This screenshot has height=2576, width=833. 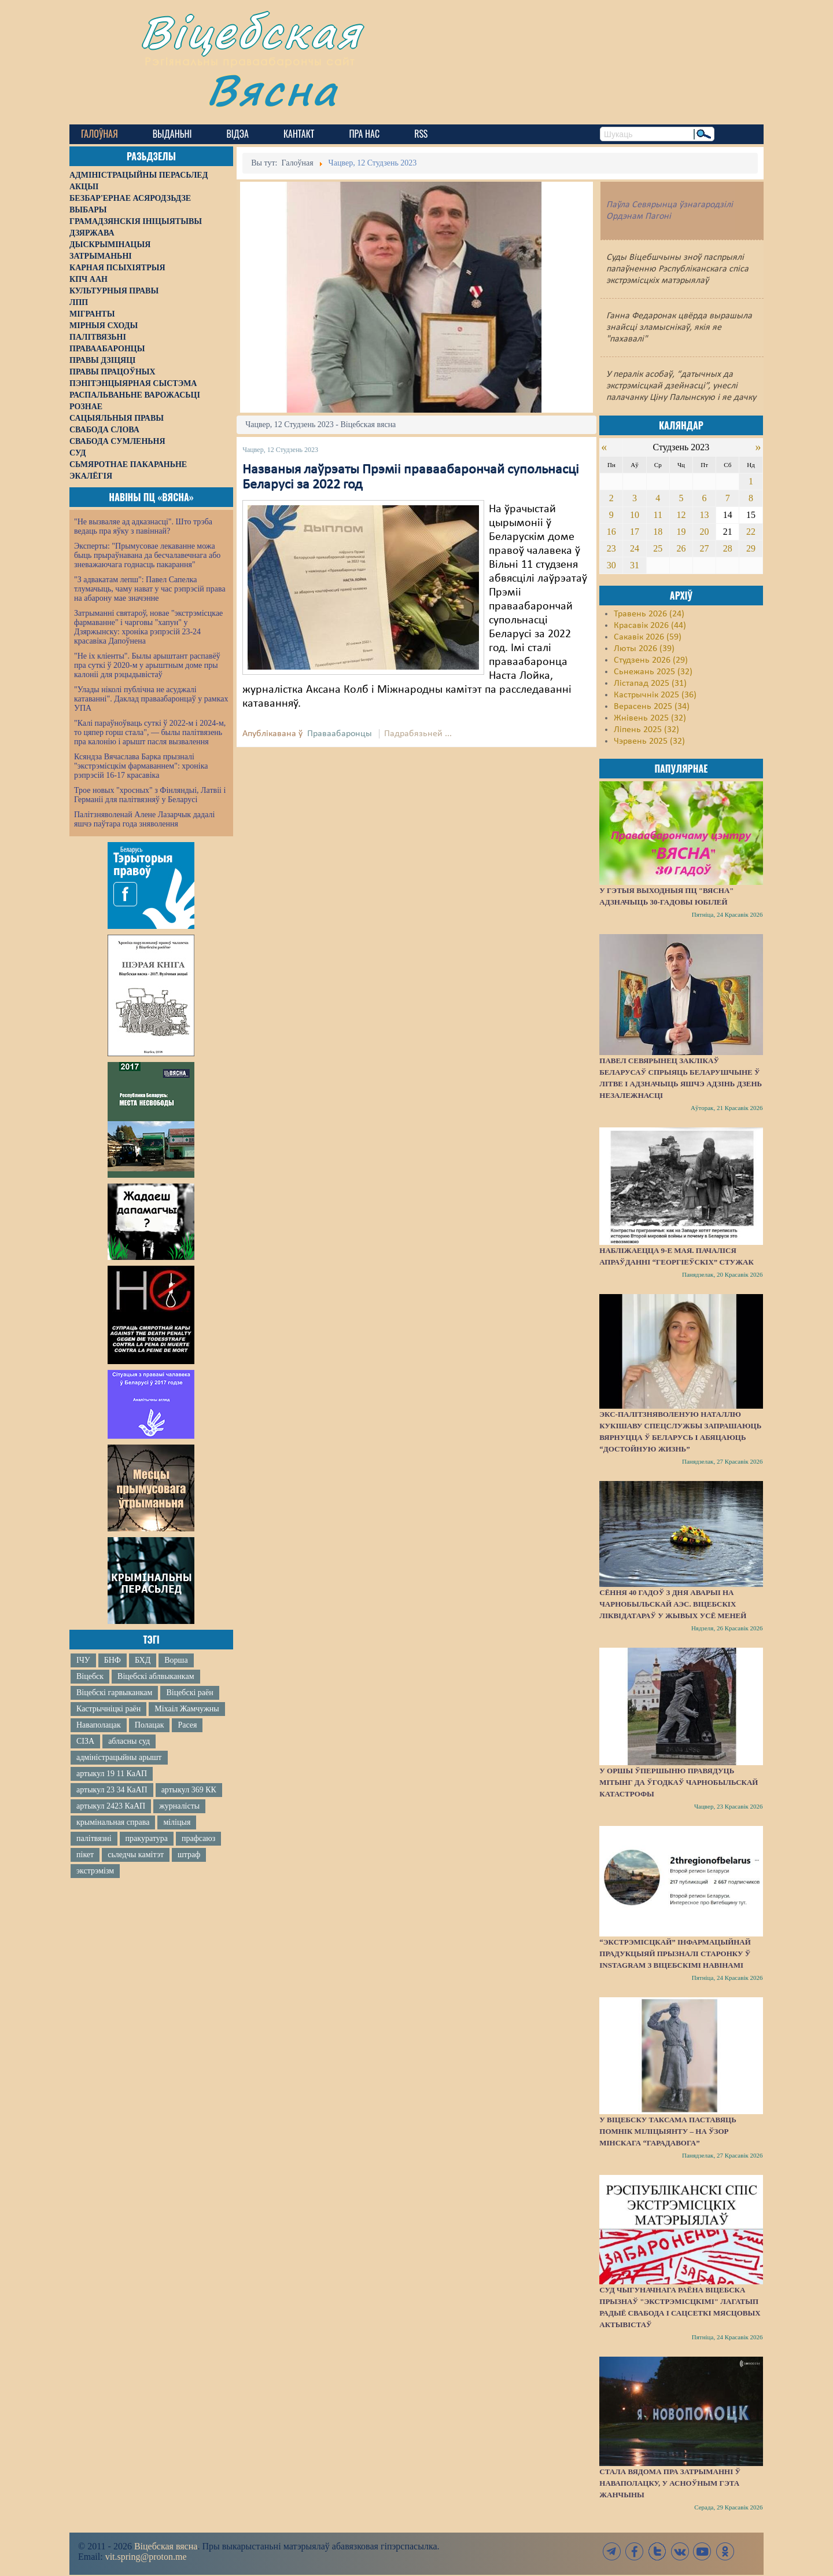 What do you see at coordinates (657, 531) in the screenshot?
I see `18` at bounding box center [657, 531].